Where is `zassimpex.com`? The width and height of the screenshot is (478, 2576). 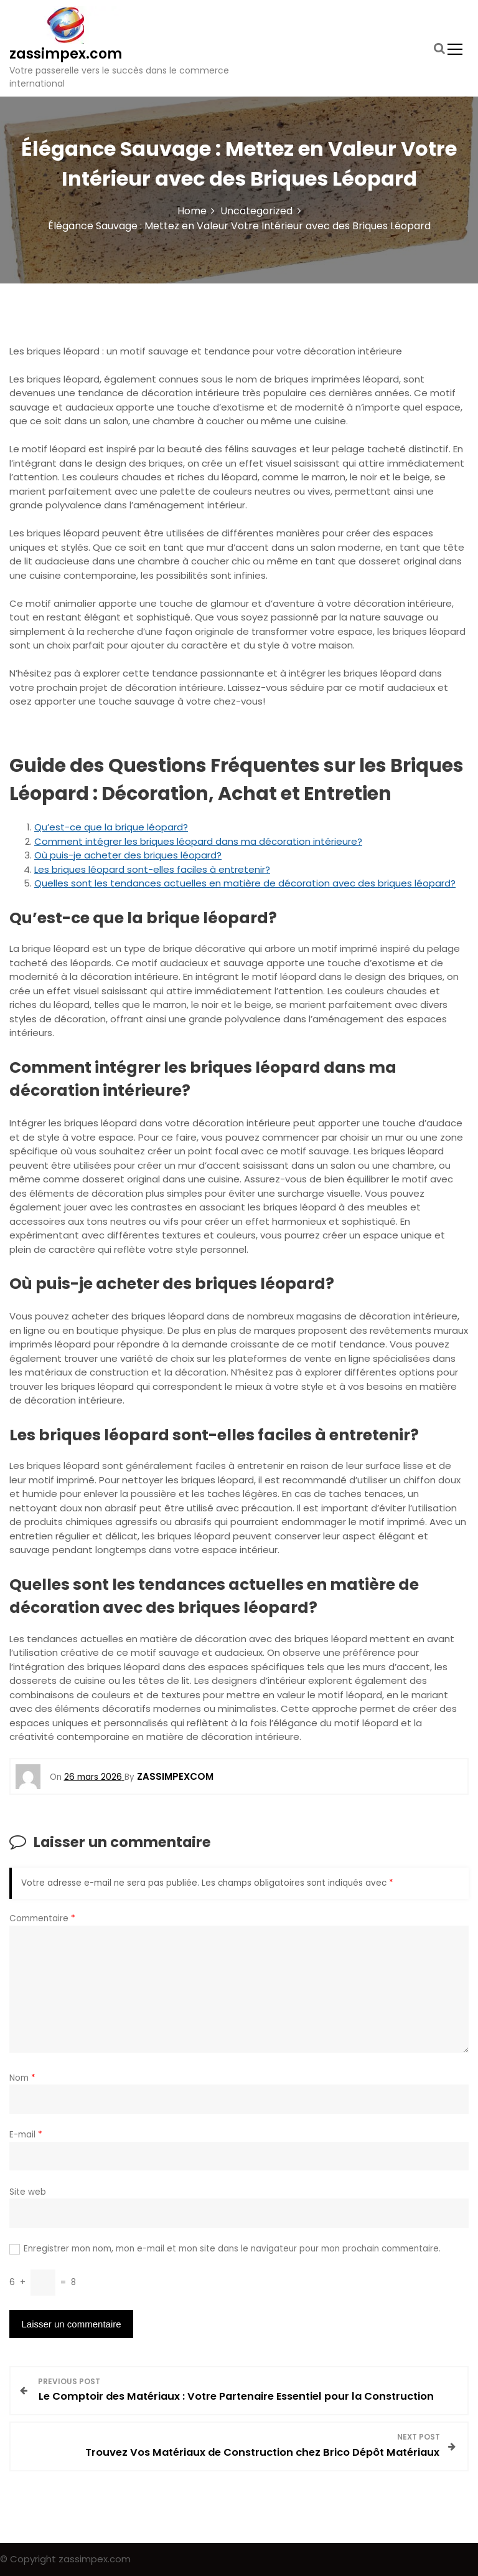 zassimpex.com is located at coordinates (65, 54).